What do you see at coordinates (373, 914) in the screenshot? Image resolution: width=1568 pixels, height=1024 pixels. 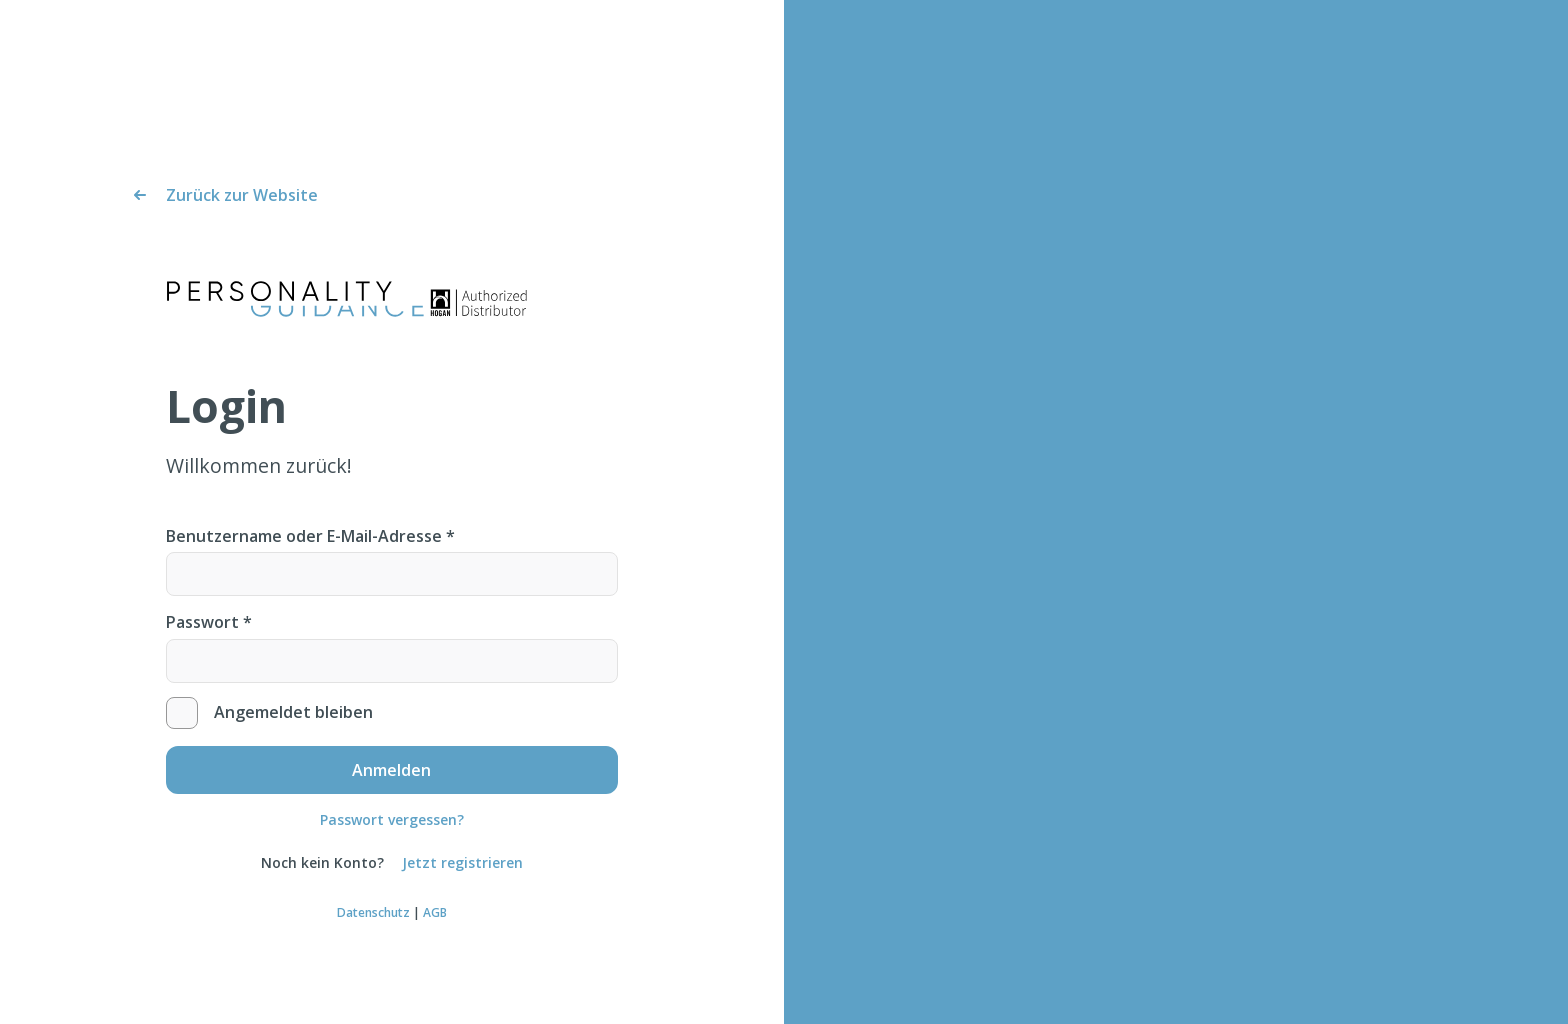 I see `Datenschutz` at bounding box center [373, 914].